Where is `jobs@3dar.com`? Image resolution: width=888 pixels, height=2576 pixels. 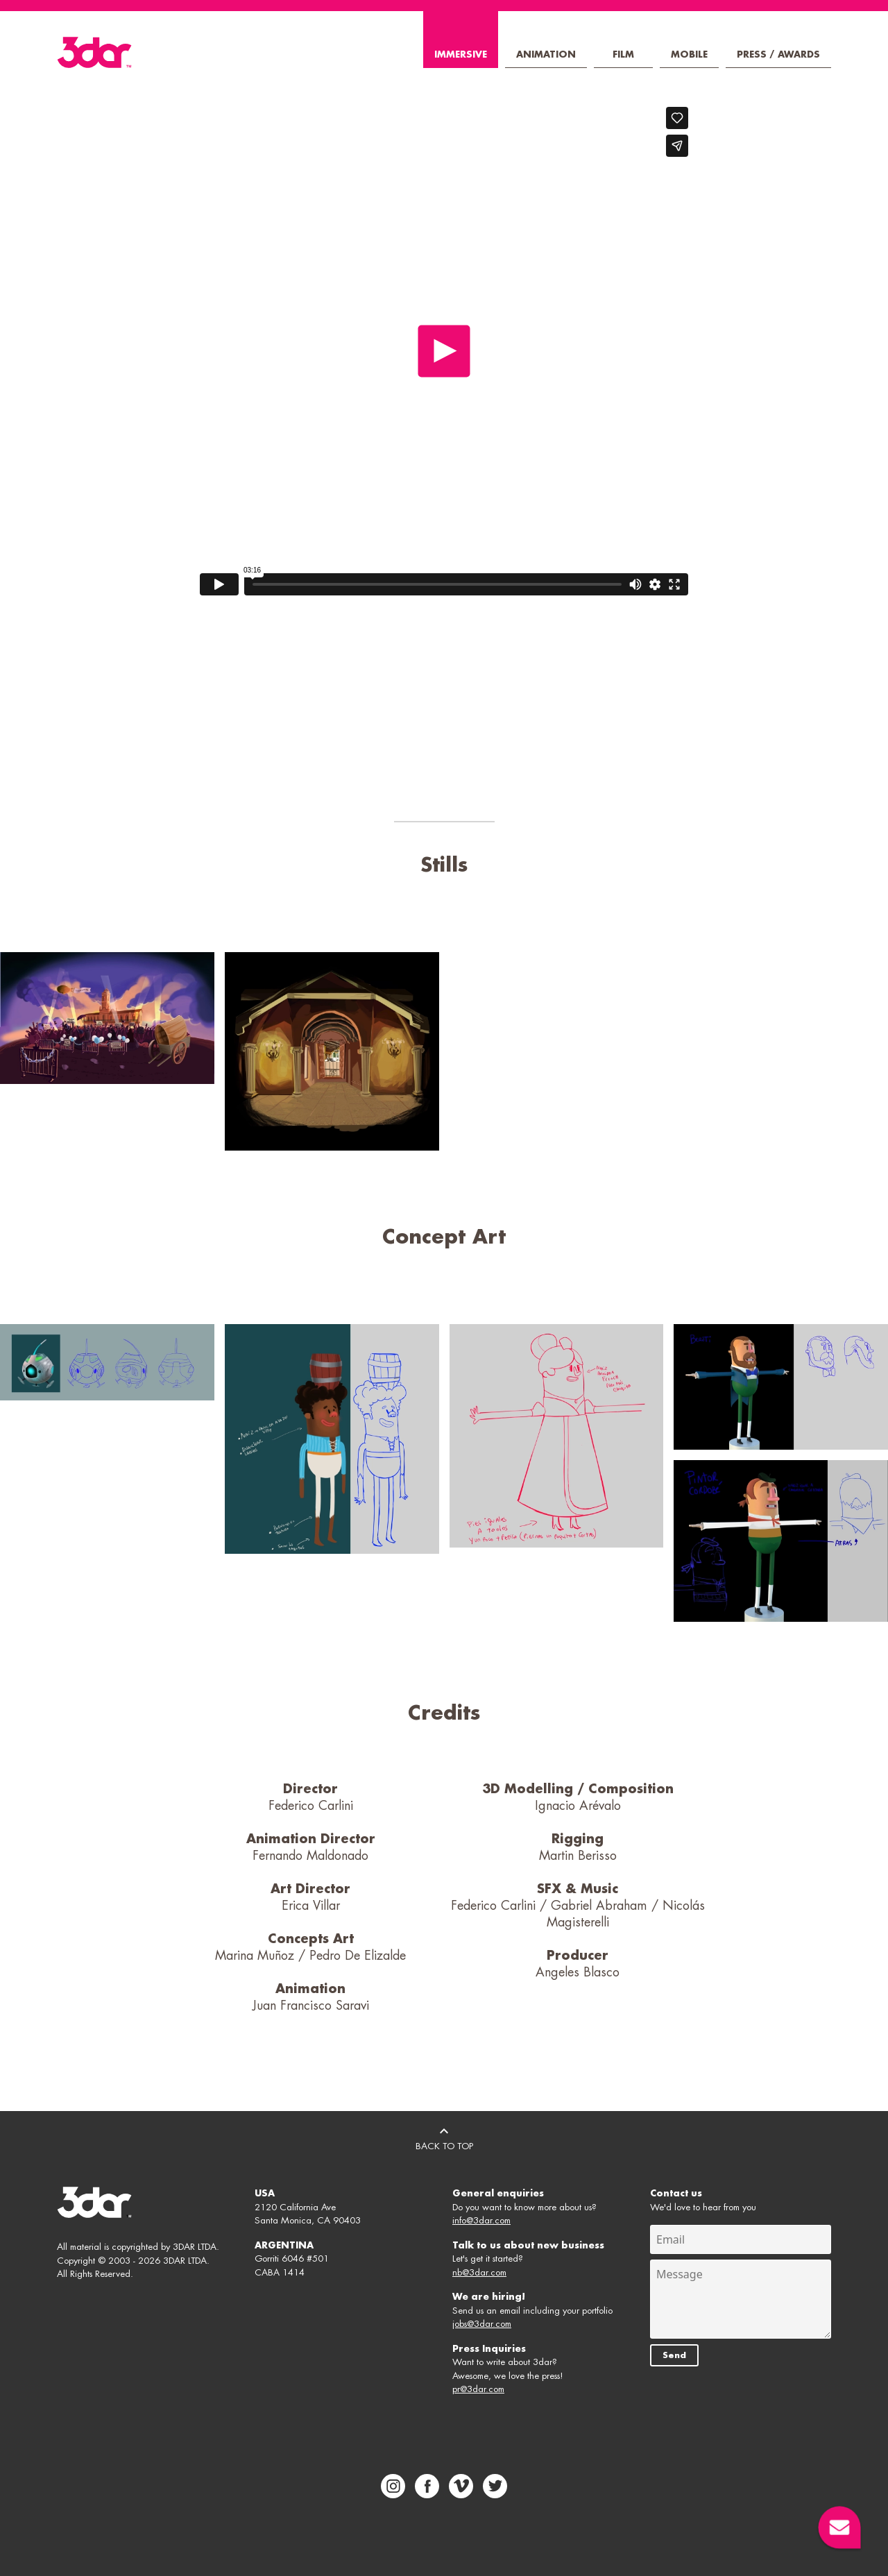 jobs@3dar.com is located at coordinates (481, 2323).